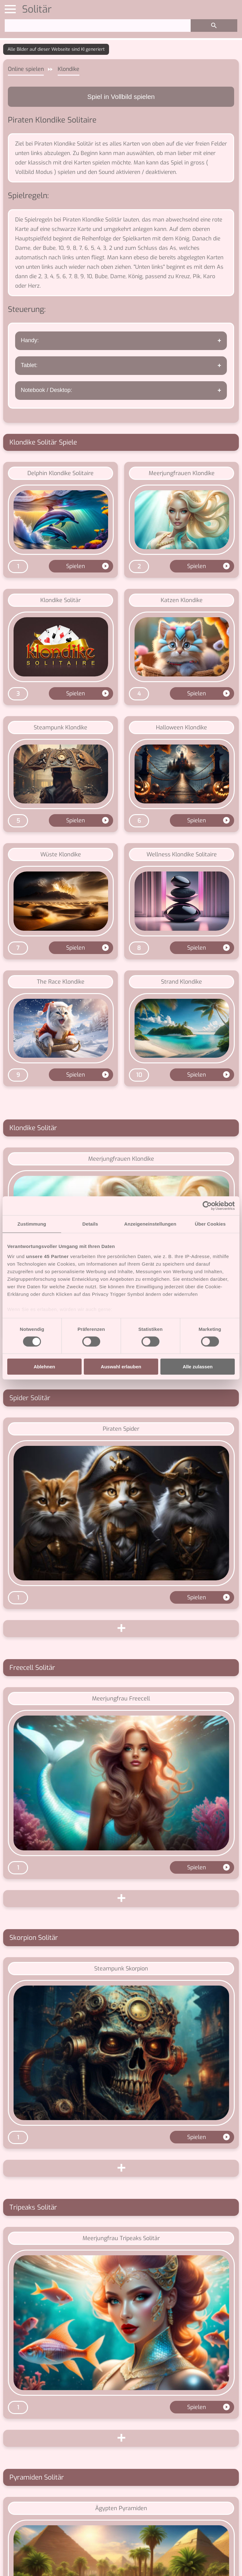 This screenshot has width=242, height=2576. Describe the element at coordinates (44, 1366) in the screenshot. I see `Ablehnen` at that location.